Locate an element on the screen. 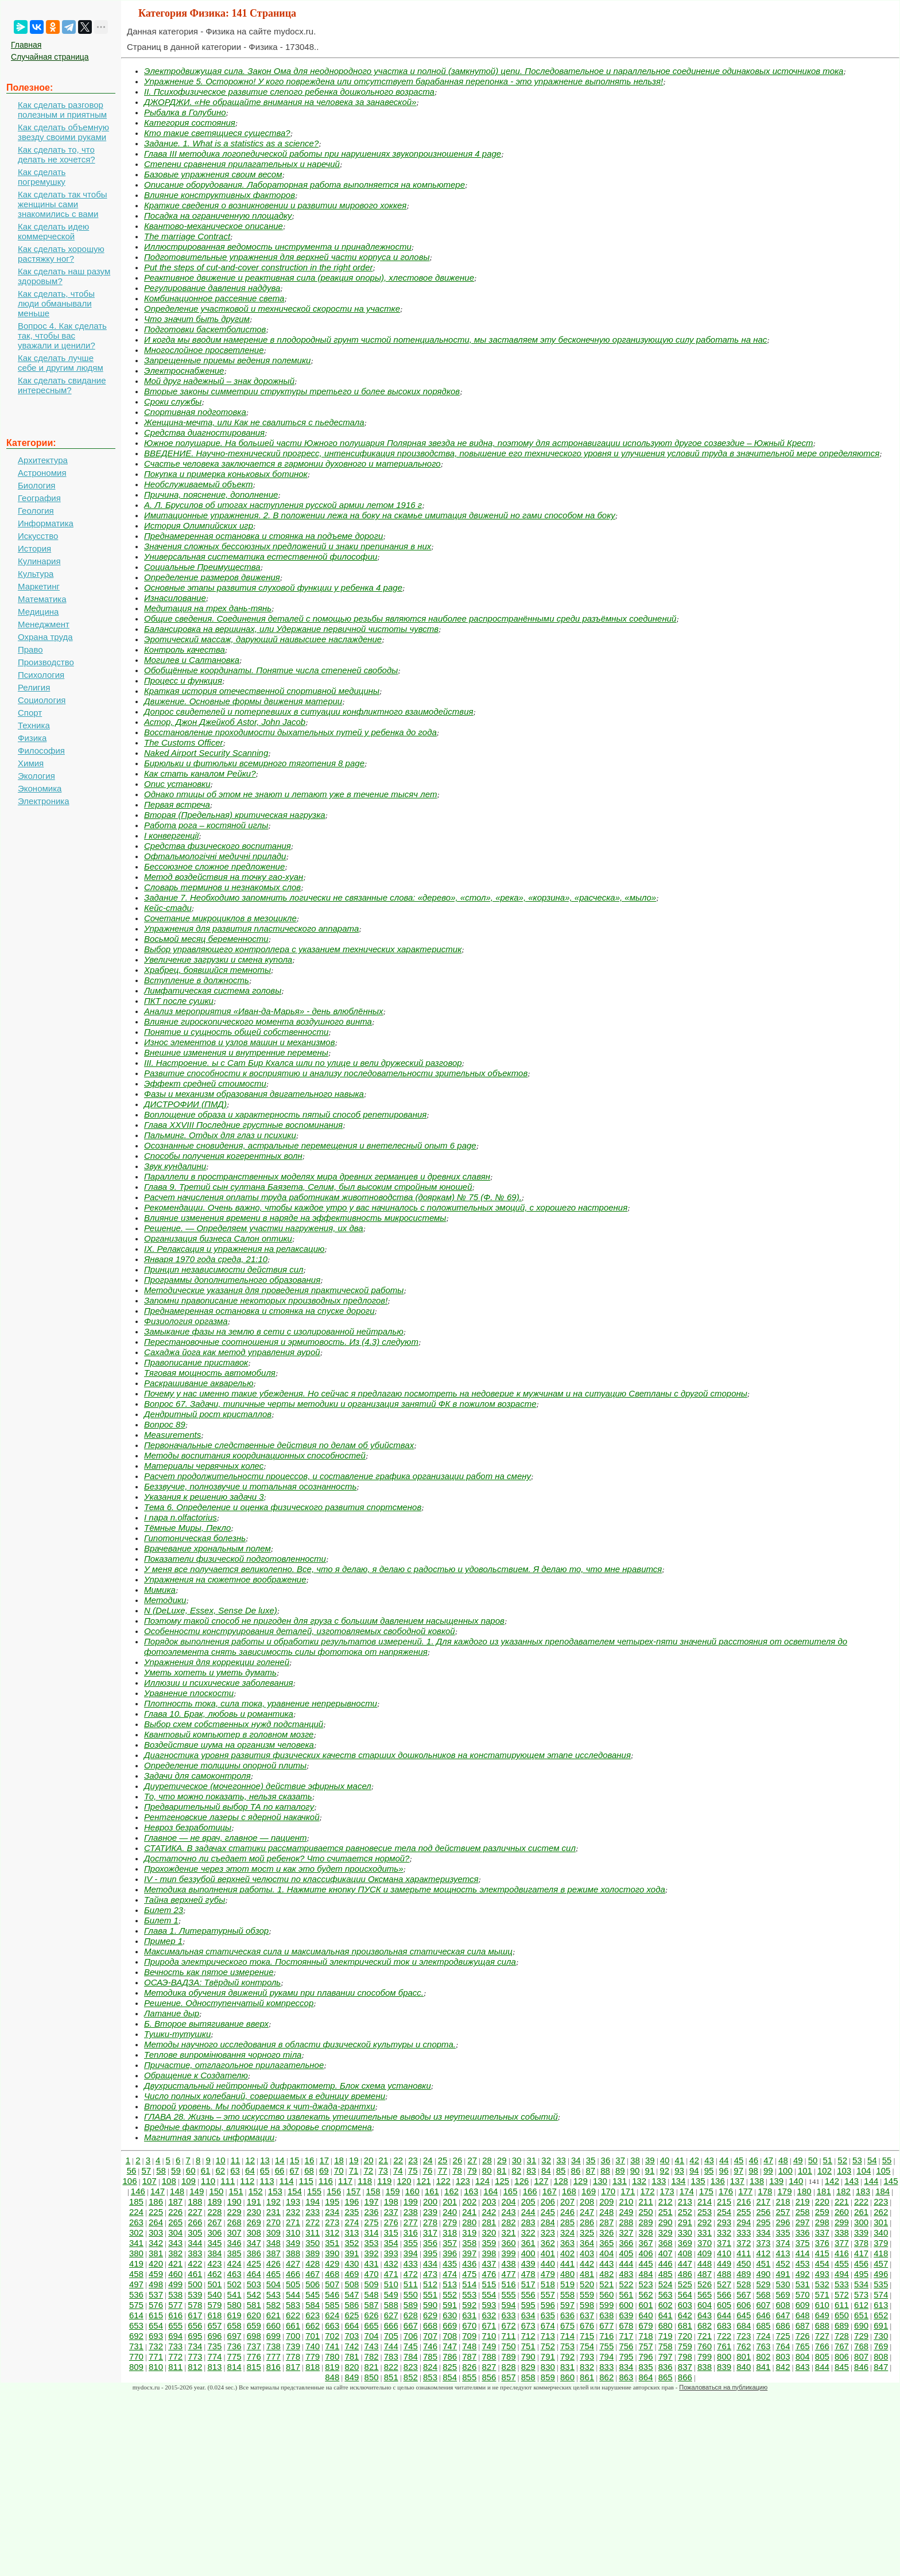 Image resolution: width=900 pixels, height=2576 pixels. 549 is located at coordinates (391, 2294).